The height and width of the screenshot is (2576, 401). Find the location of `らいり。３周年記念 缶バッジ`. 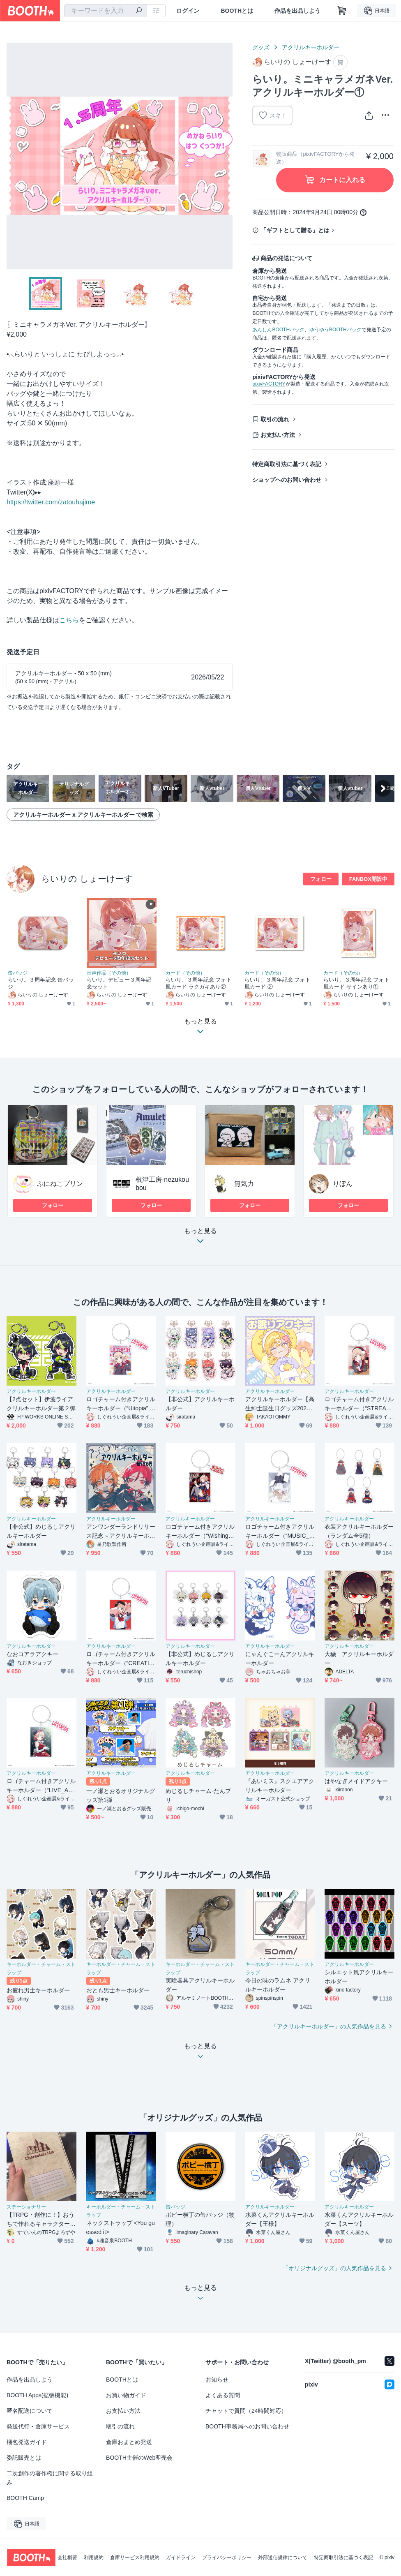

らいり。３周年記念 缶バッジ is located at coordinates (41, 983).